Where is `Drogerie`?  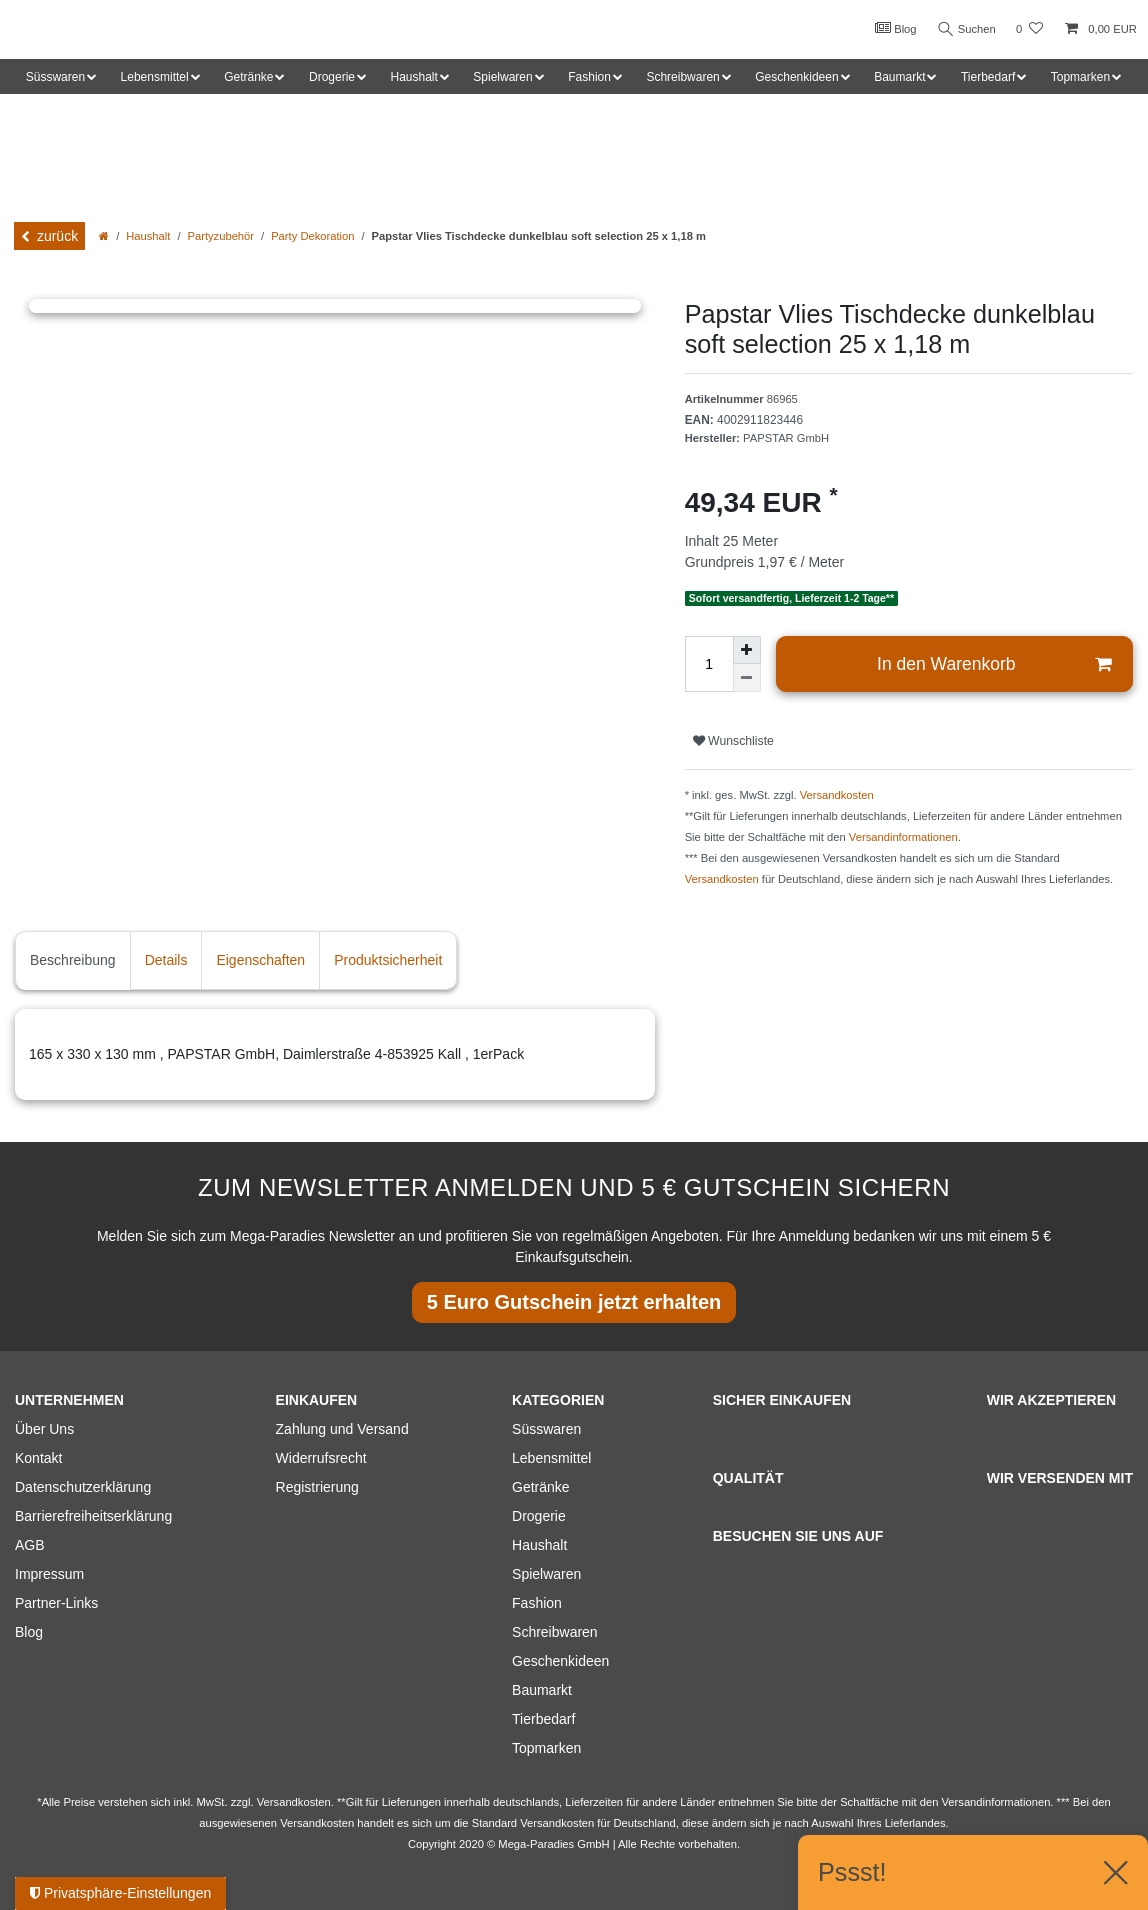
Drogerie is located at coordinates (539, 1516).